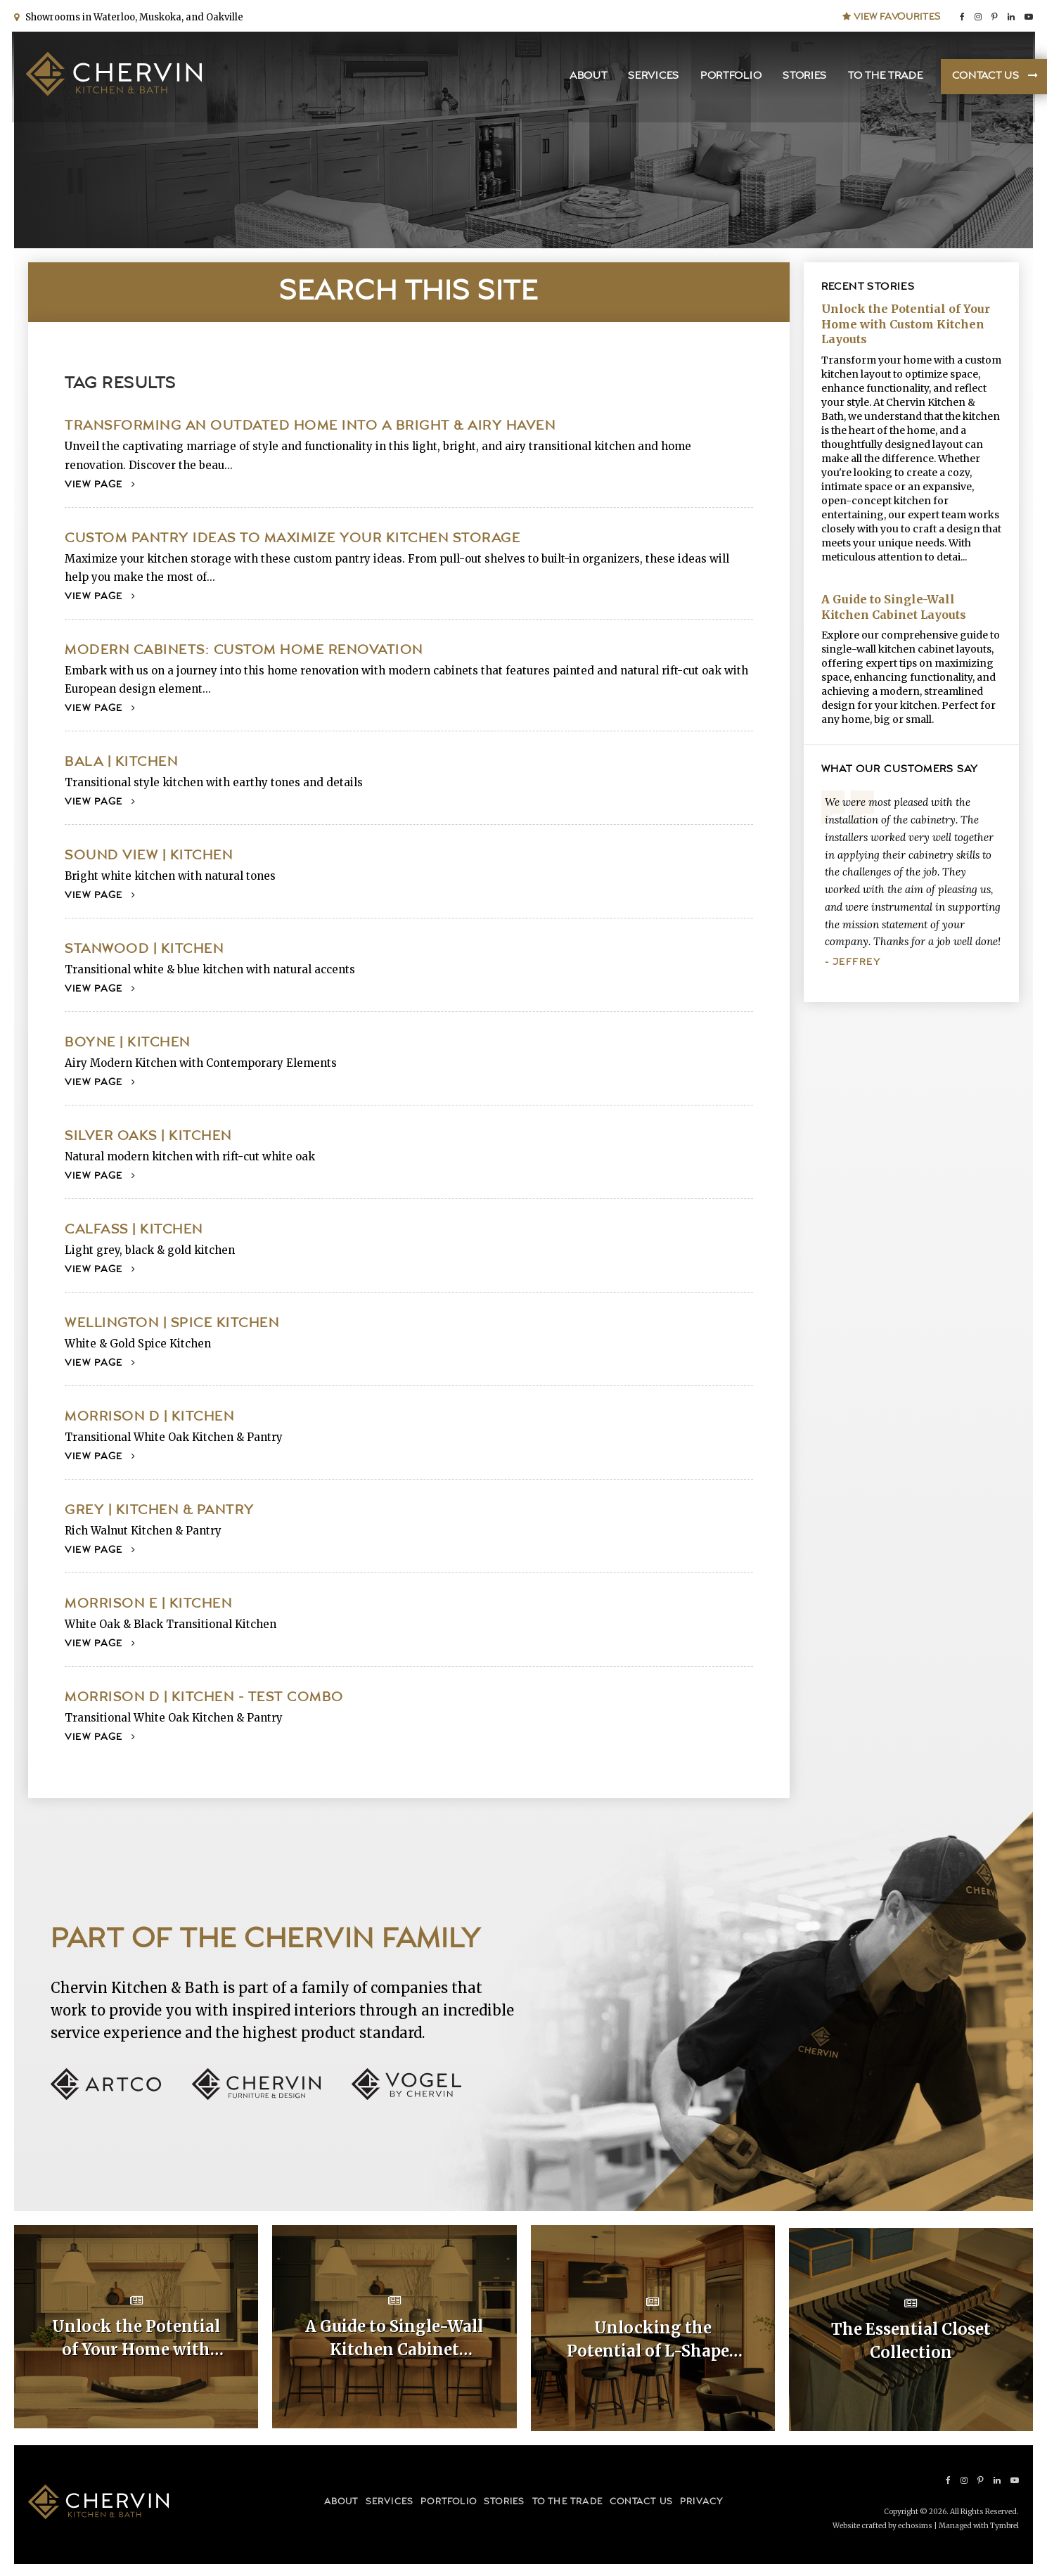  What do you see at coordinates (132, 16) in the screenshot?
I see `Showrooms in Waterloo, Muskoka, and Oakville` at bounding box center [132, 16].